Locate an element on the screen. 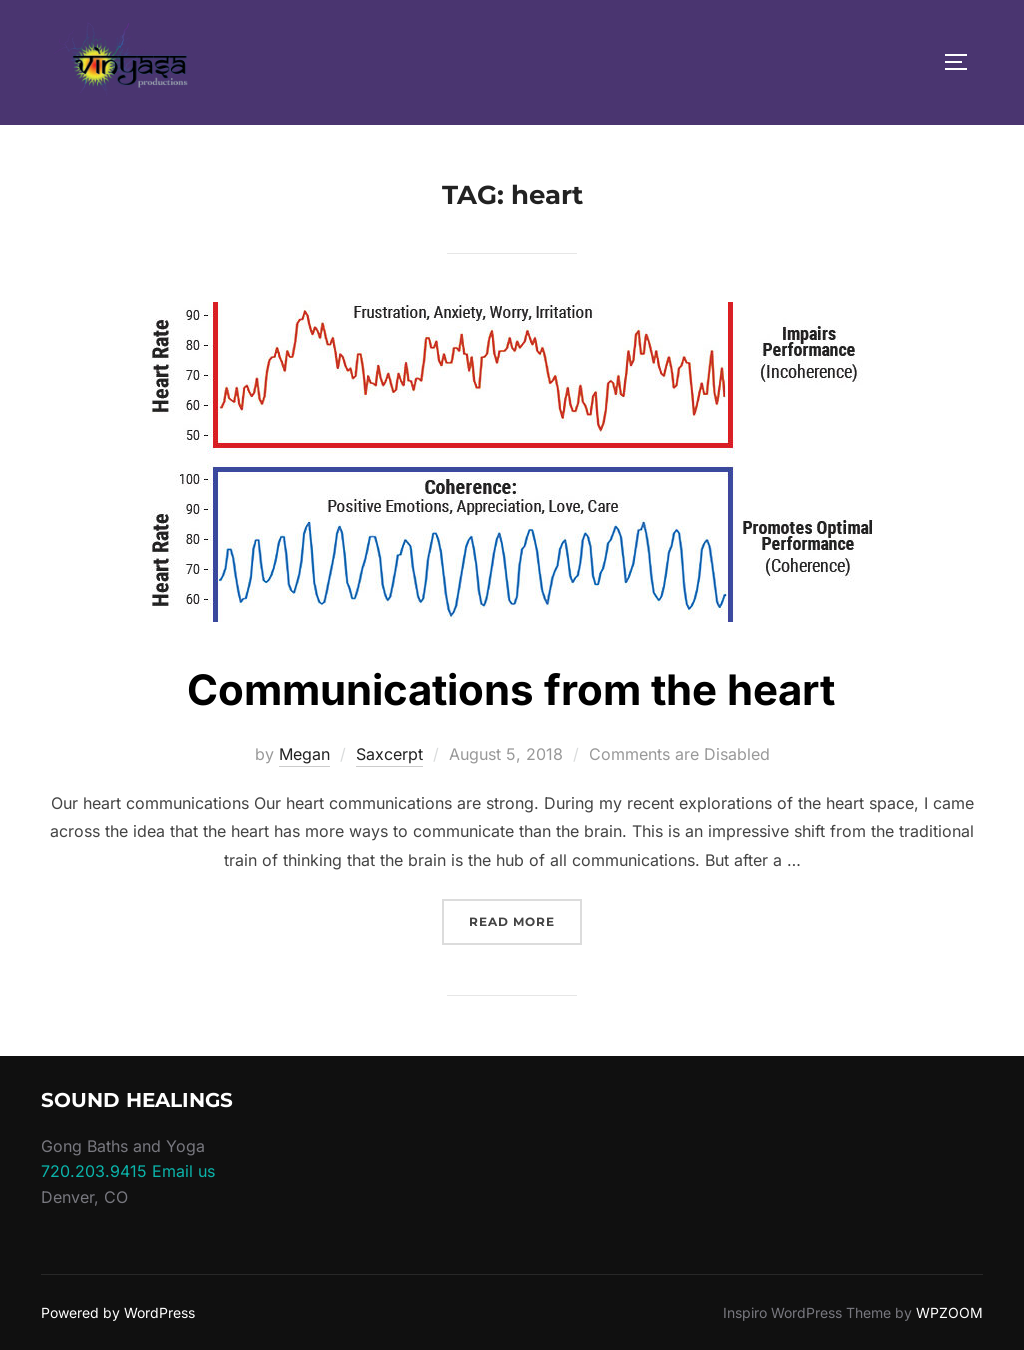 This screenshot has height=1350, width=1024. Megan is located at coordinates (304, 754).